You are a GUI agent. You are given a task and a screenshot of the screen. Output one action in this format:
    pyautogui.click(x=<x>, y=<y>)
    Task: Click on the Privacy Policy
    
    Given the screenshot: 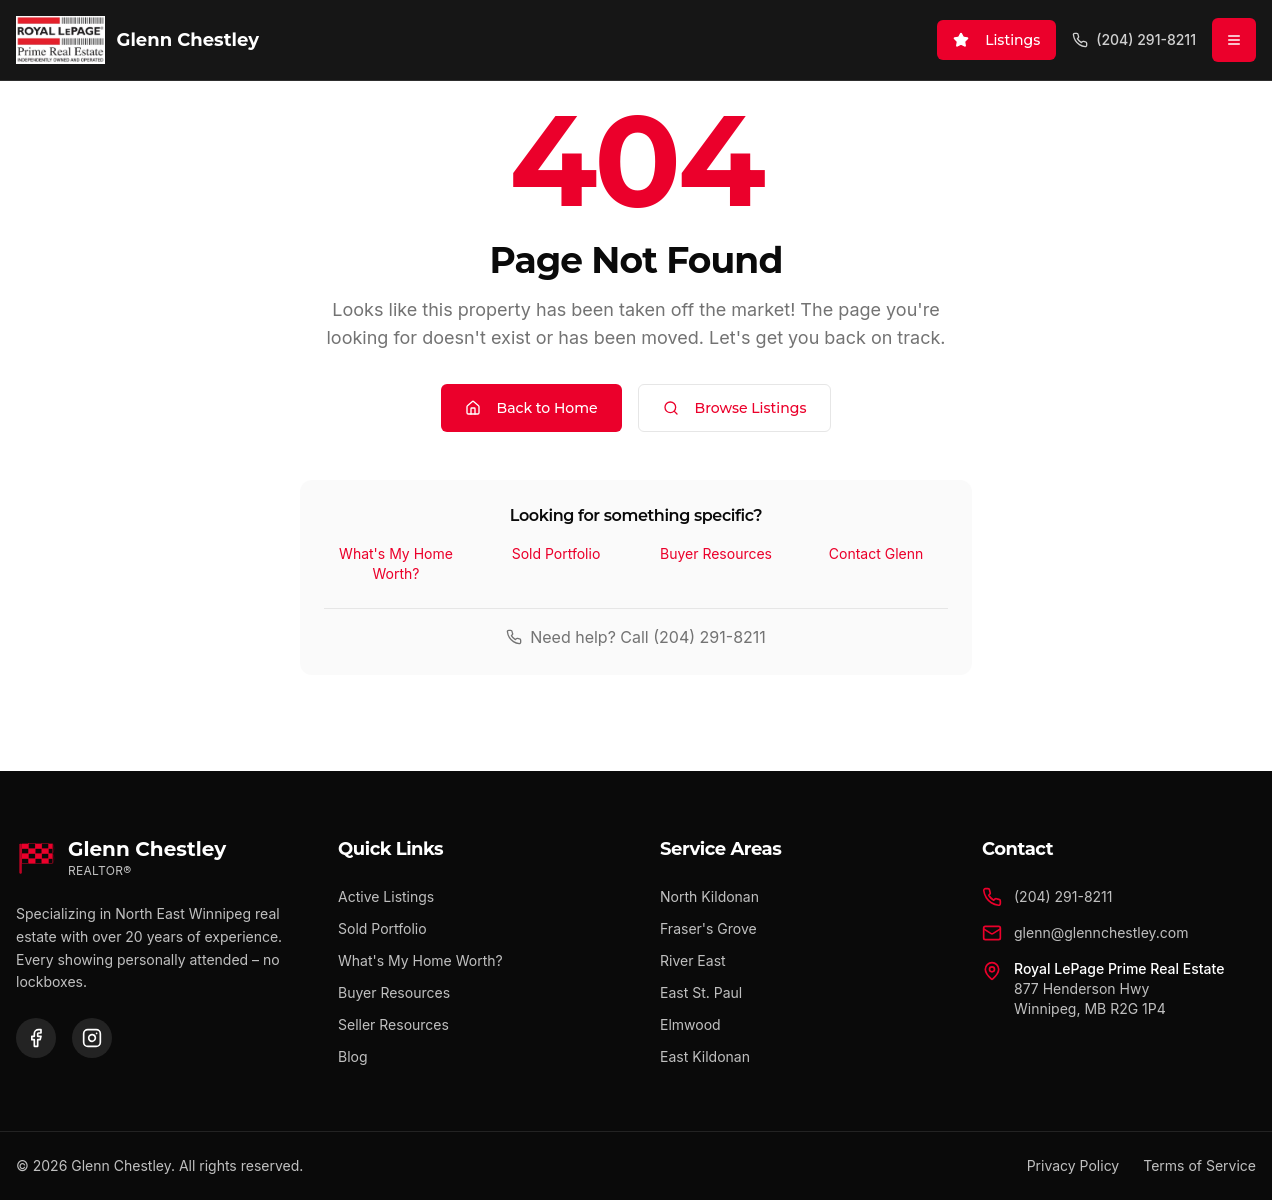 What is the action you would take?
    pyautogui.click(x=1073, y=1165)
    